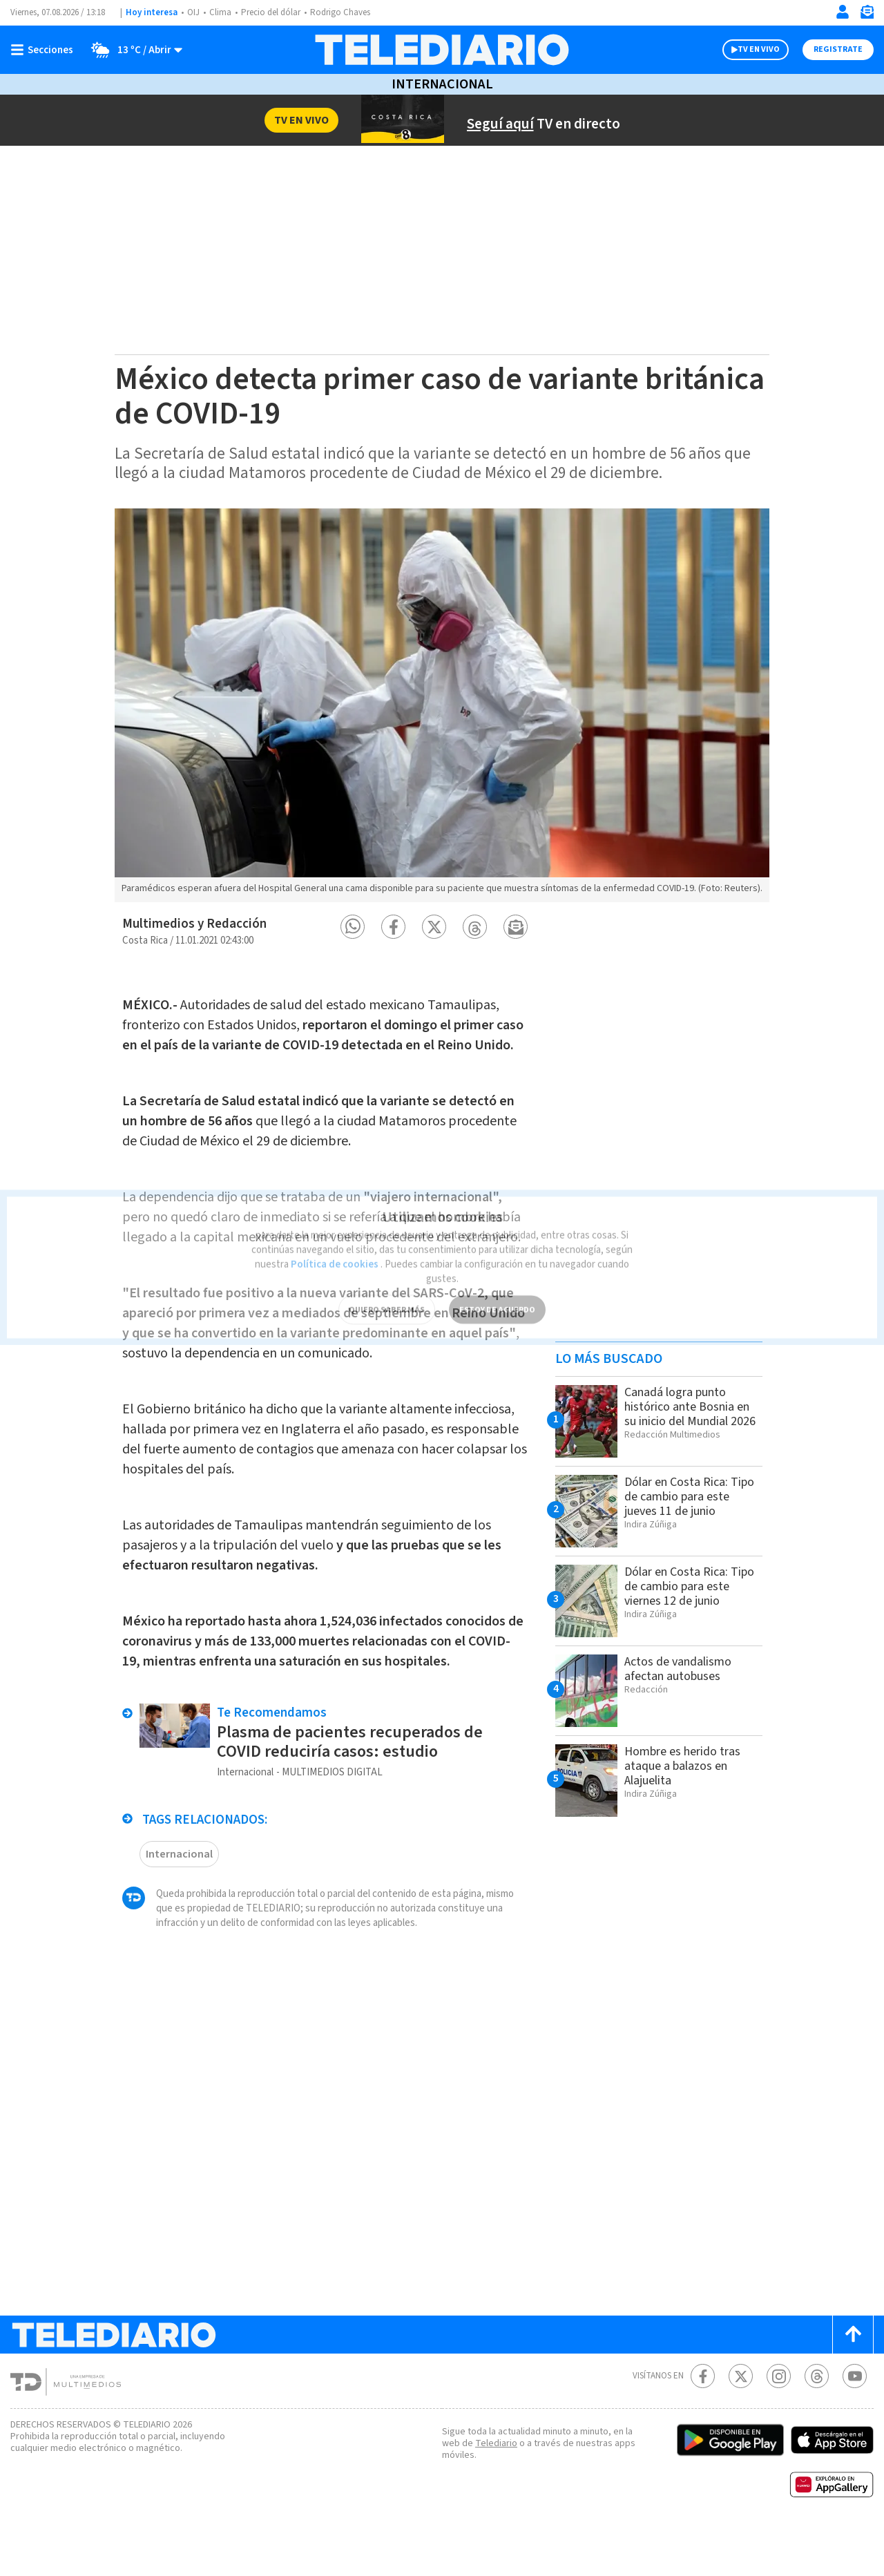 The height and width of the screenshot is (2576, 884). What do you see at coordinates (348, 13) in the screenshot?
I see `Rodrigo Chaves` at bounding box center [348, 13].